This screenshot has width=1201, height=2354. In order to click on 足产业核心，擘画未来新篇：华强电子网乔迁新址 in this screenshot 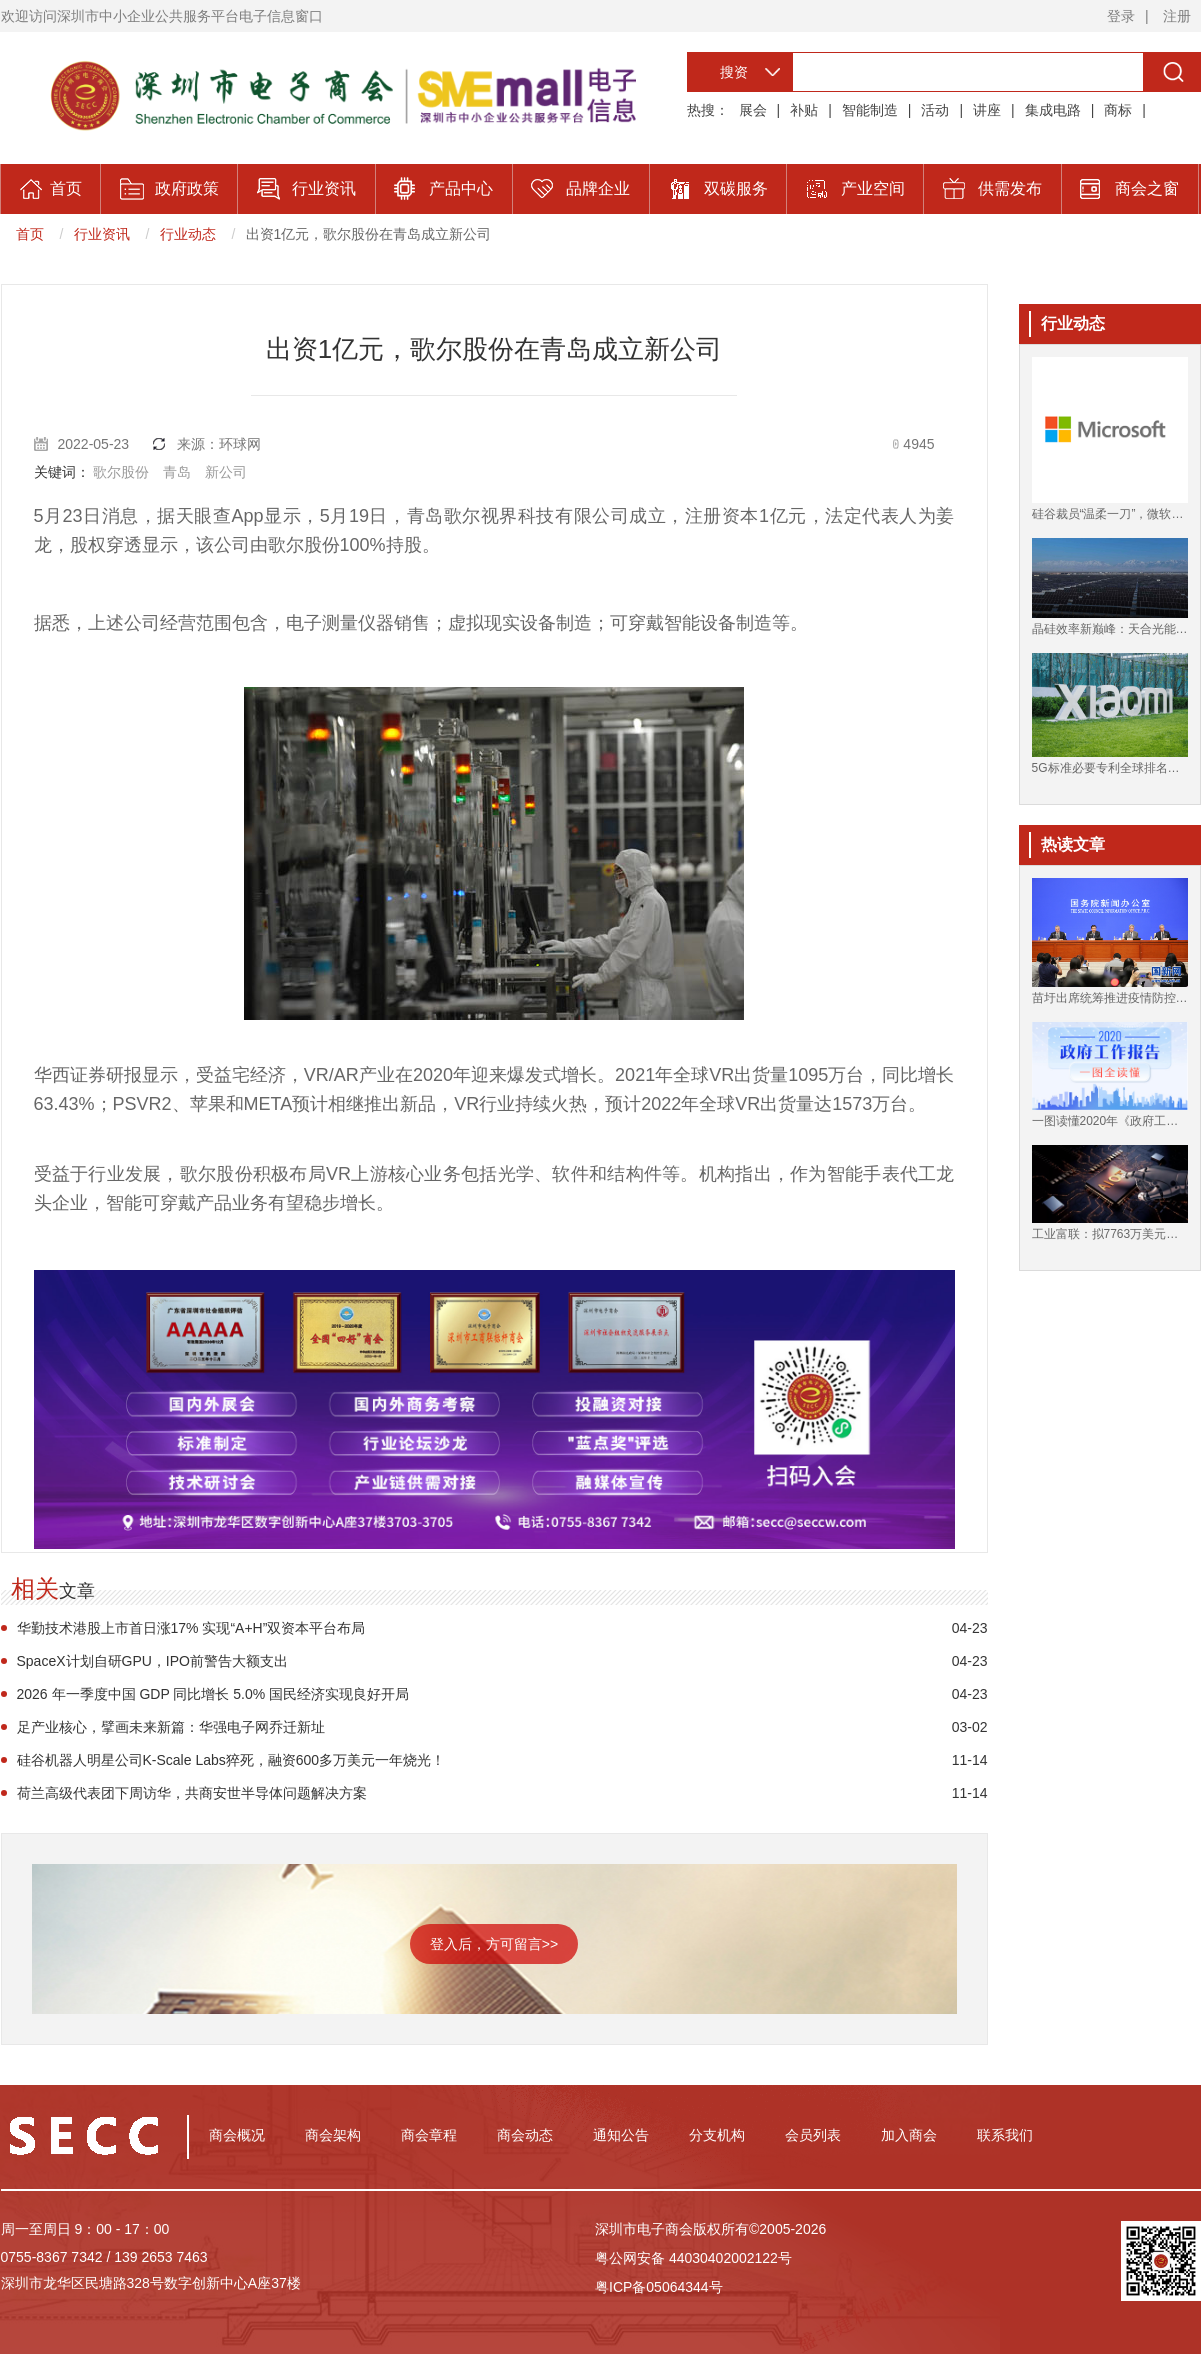, I will do `click(171, 1727)`.